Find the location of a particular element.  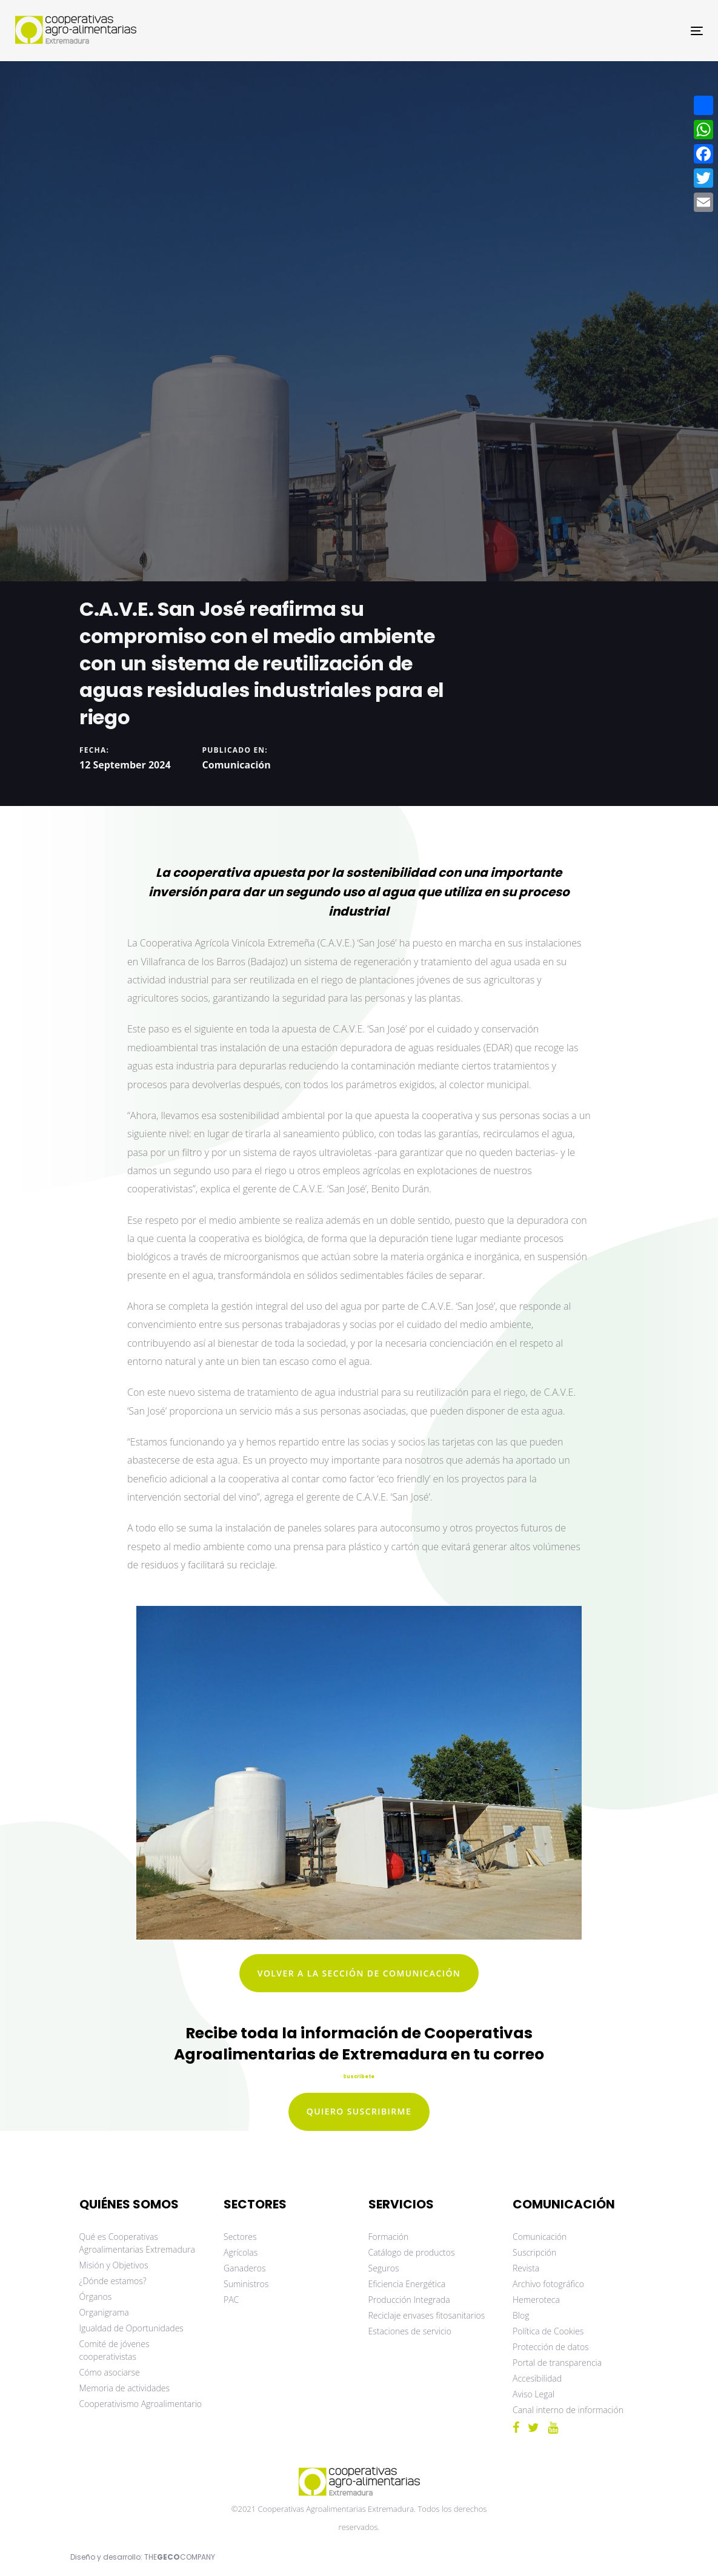

Comunicación is located at coordinates (236, 764).